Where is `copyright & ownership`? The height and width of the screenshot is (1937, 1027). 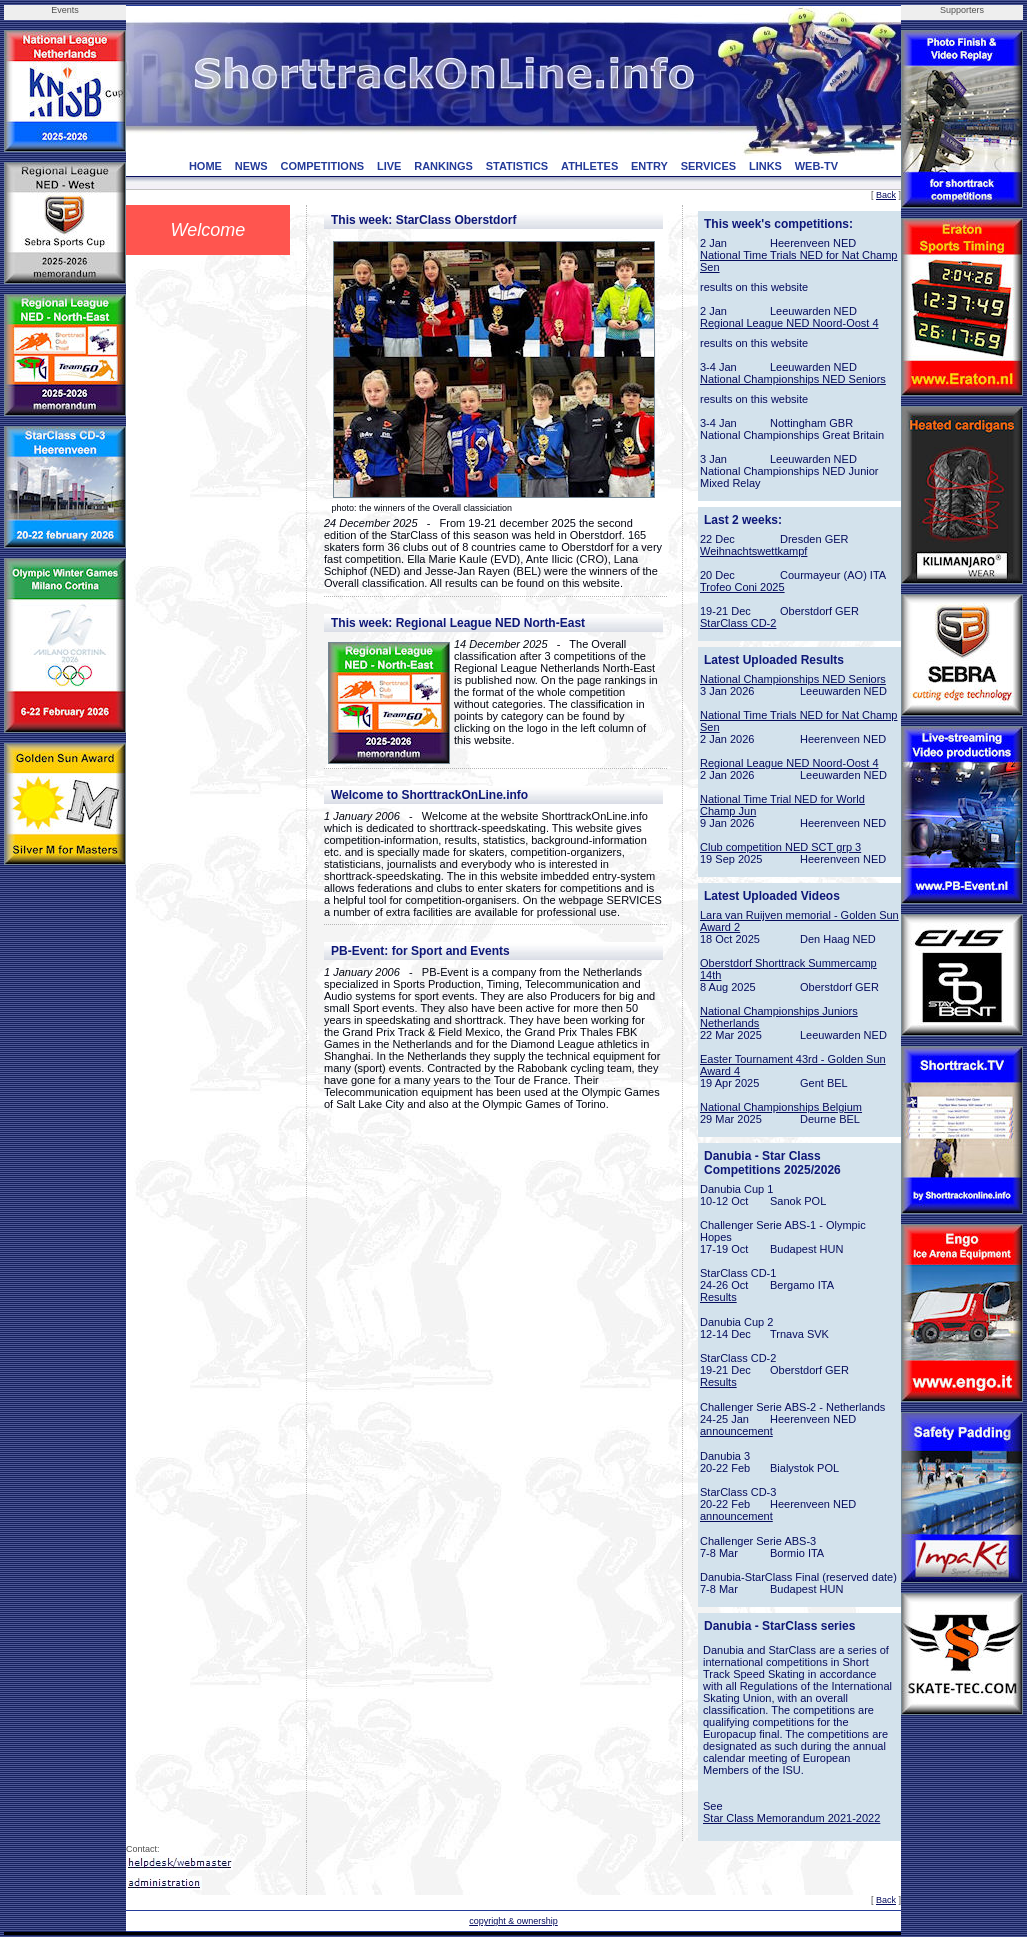 copyright & ownership is located at coordinates (513, 1921).